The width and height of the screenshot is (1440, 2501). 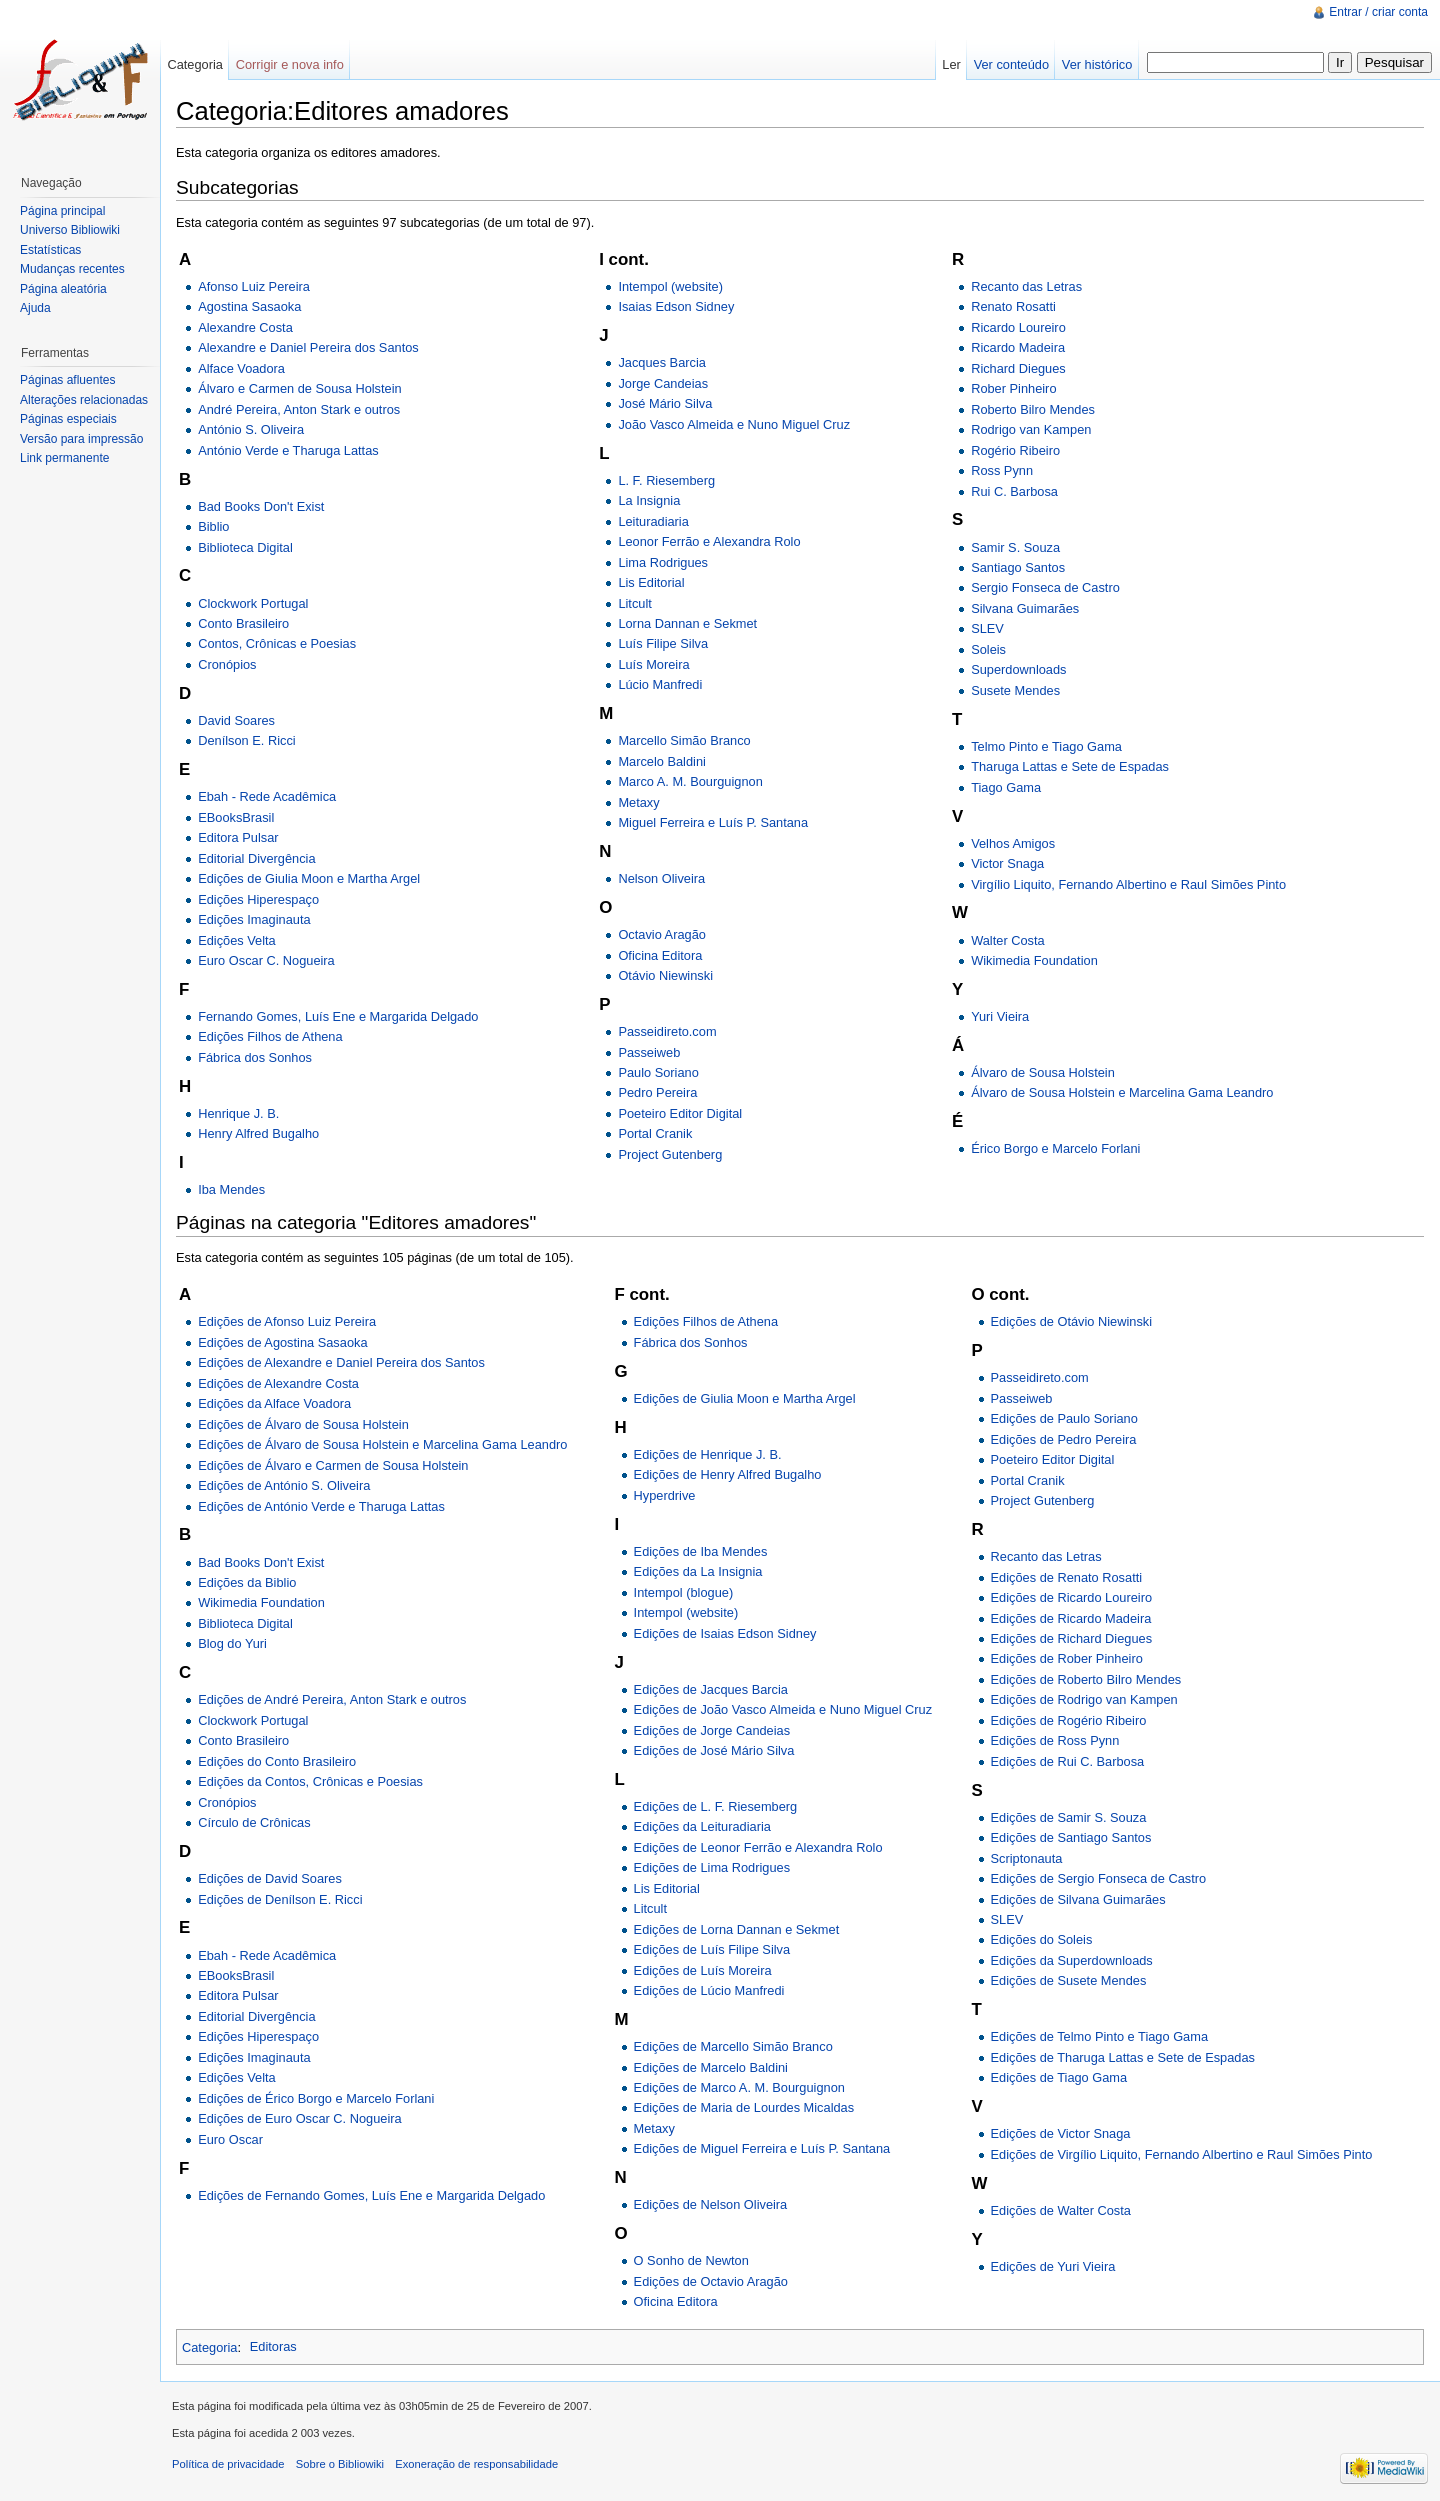 I want to click on Victor Snaga, so click(x=1007, y=863).